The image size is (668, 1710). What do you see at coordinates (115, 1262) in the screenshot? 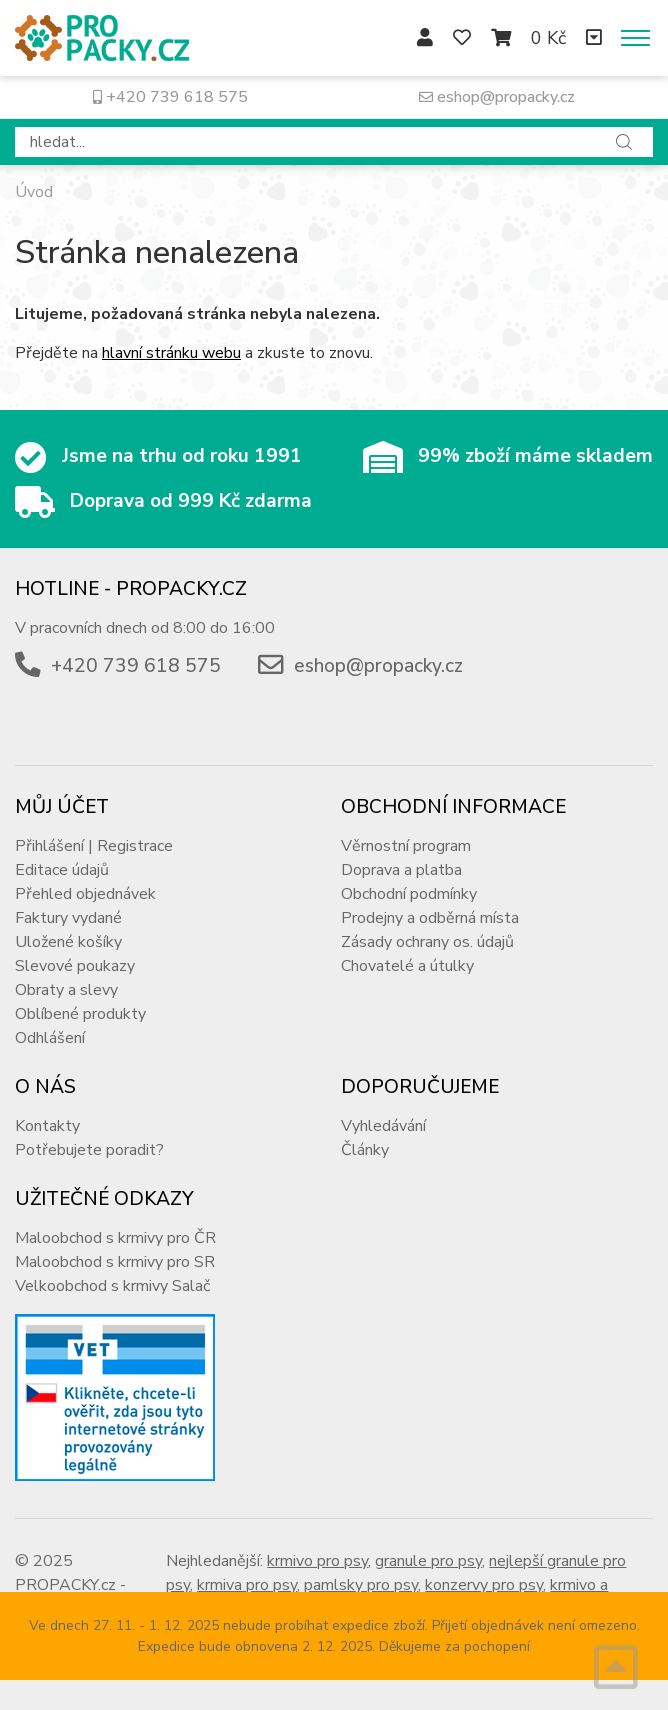
I see `Maloobchod s krmivy pro SR` at bounding box center [115, 1262].